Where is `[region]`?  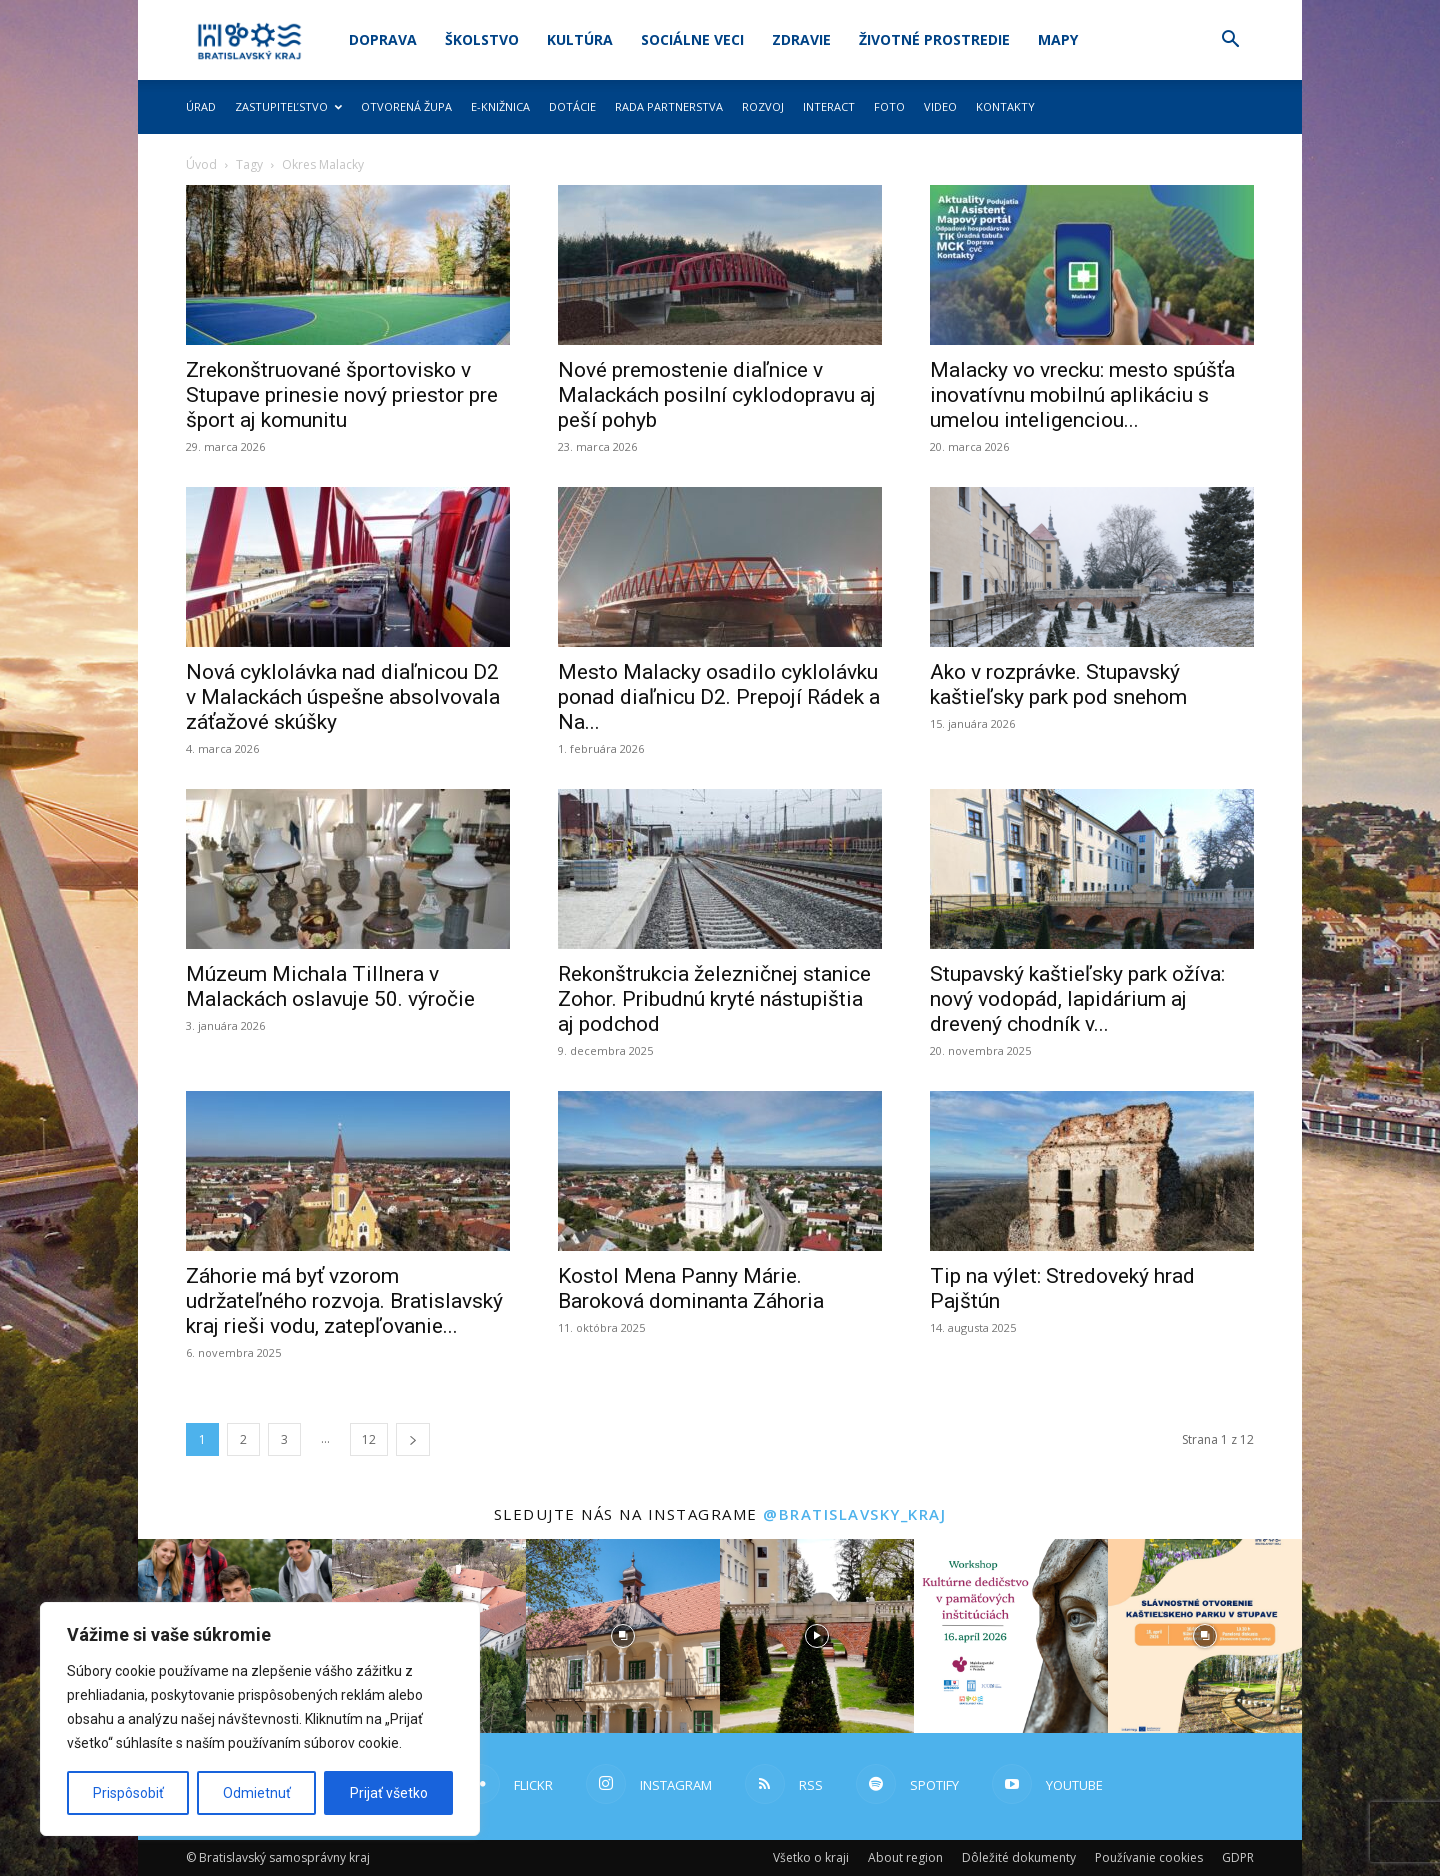
[region] is located at coordinates (260, 1719).